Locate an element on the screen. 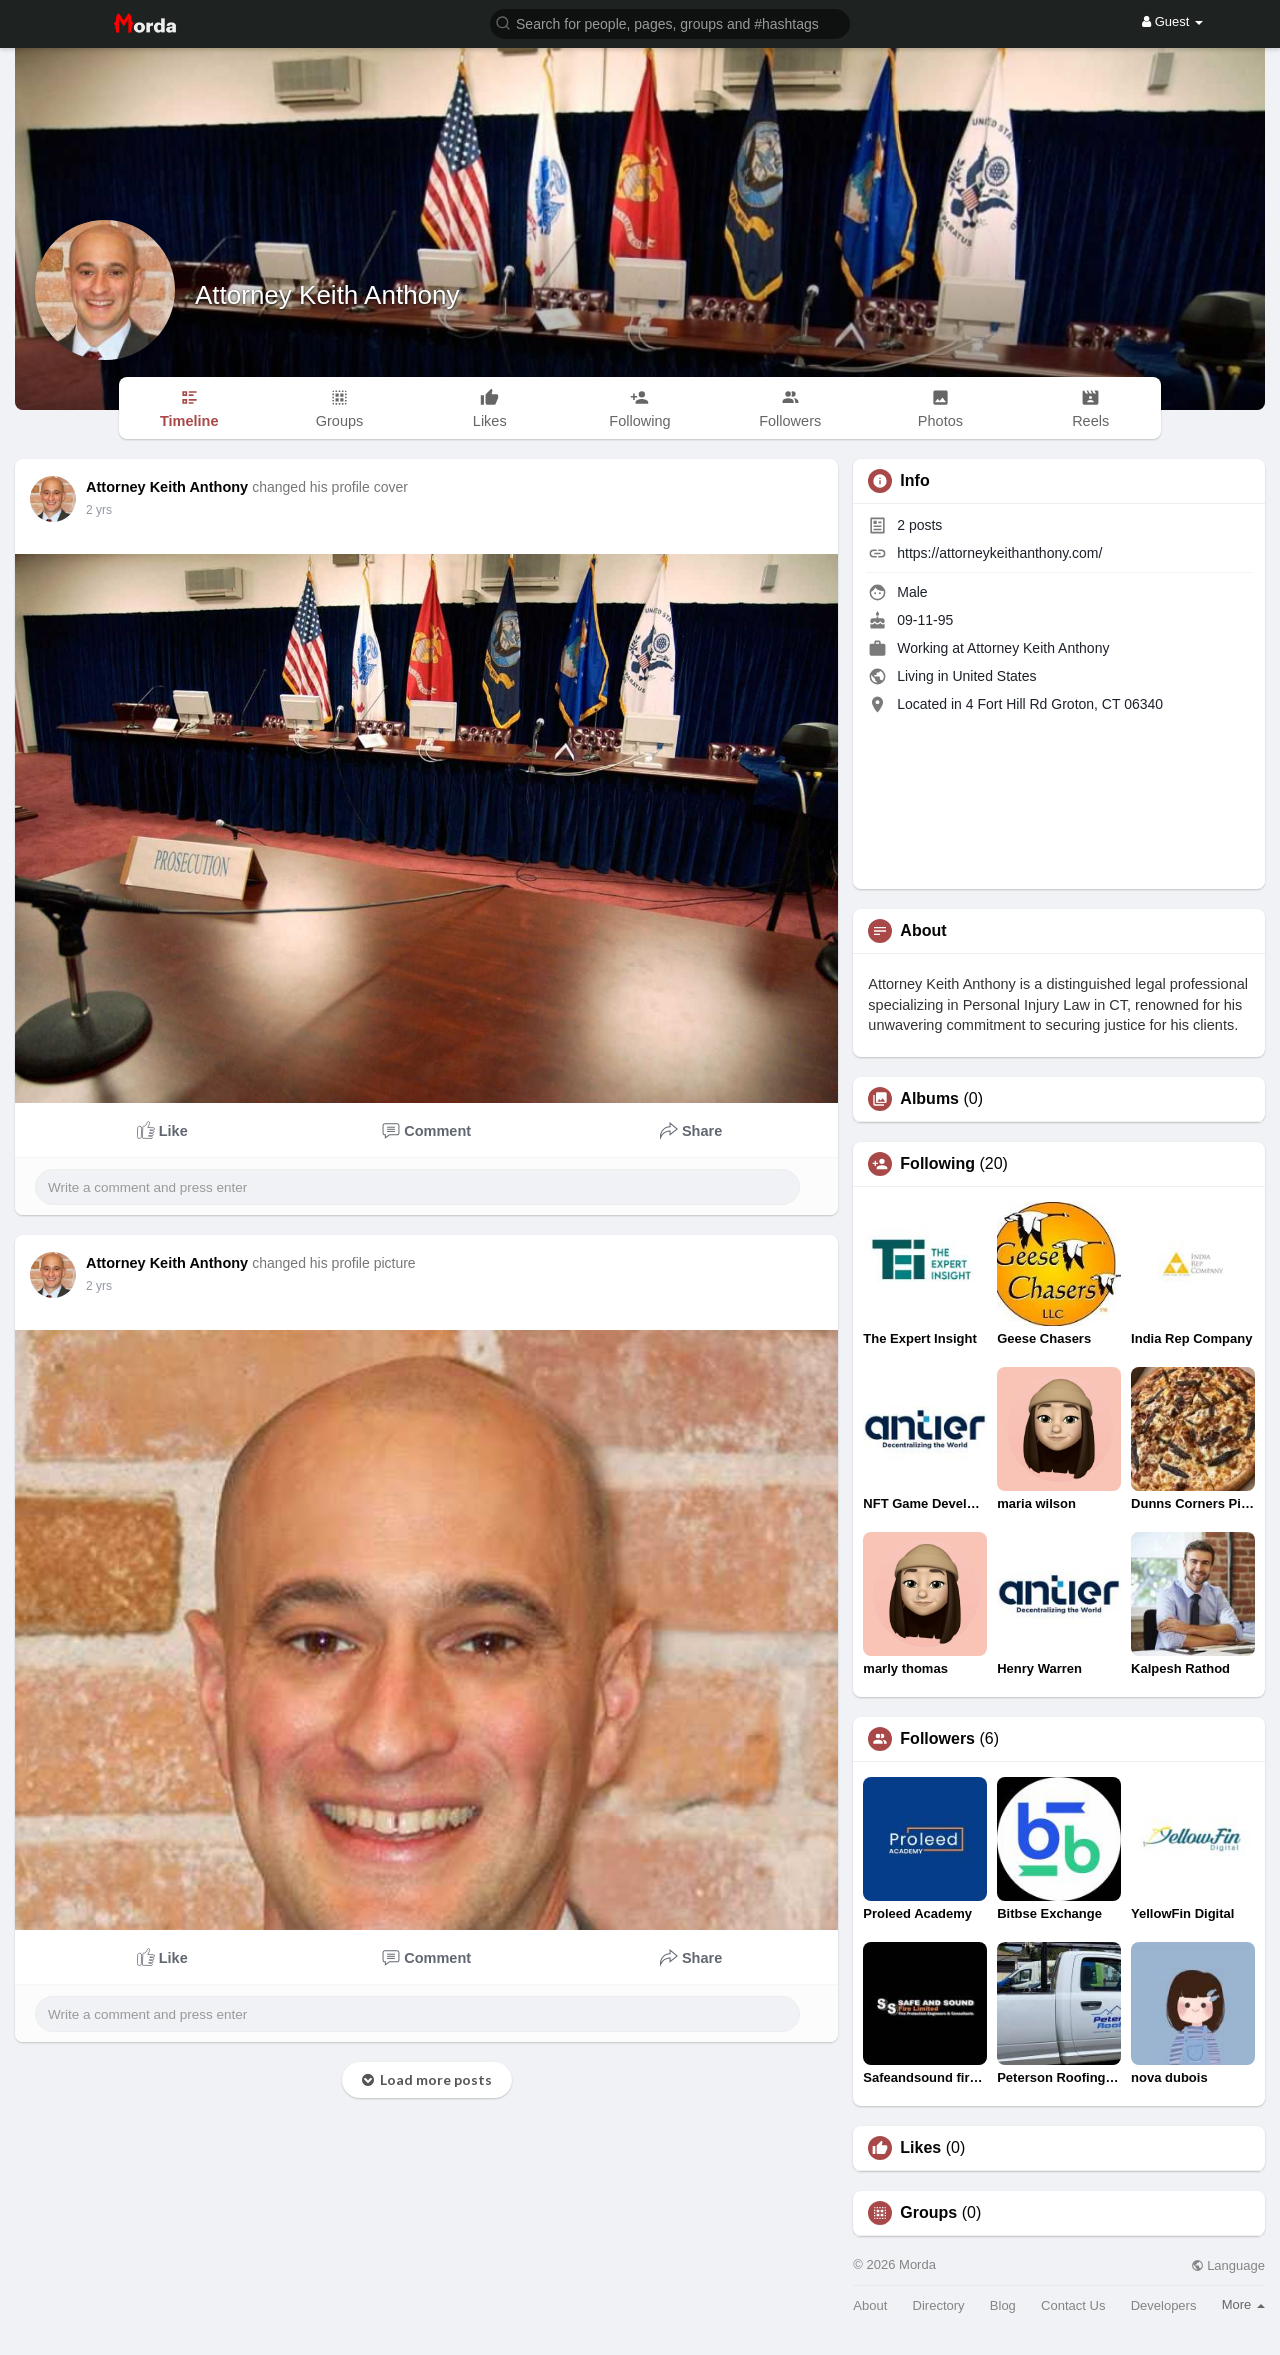 The width and height of the screenshot is (1280, 2355). Attorney Keith Anthony is located at coordinates (327, 295).